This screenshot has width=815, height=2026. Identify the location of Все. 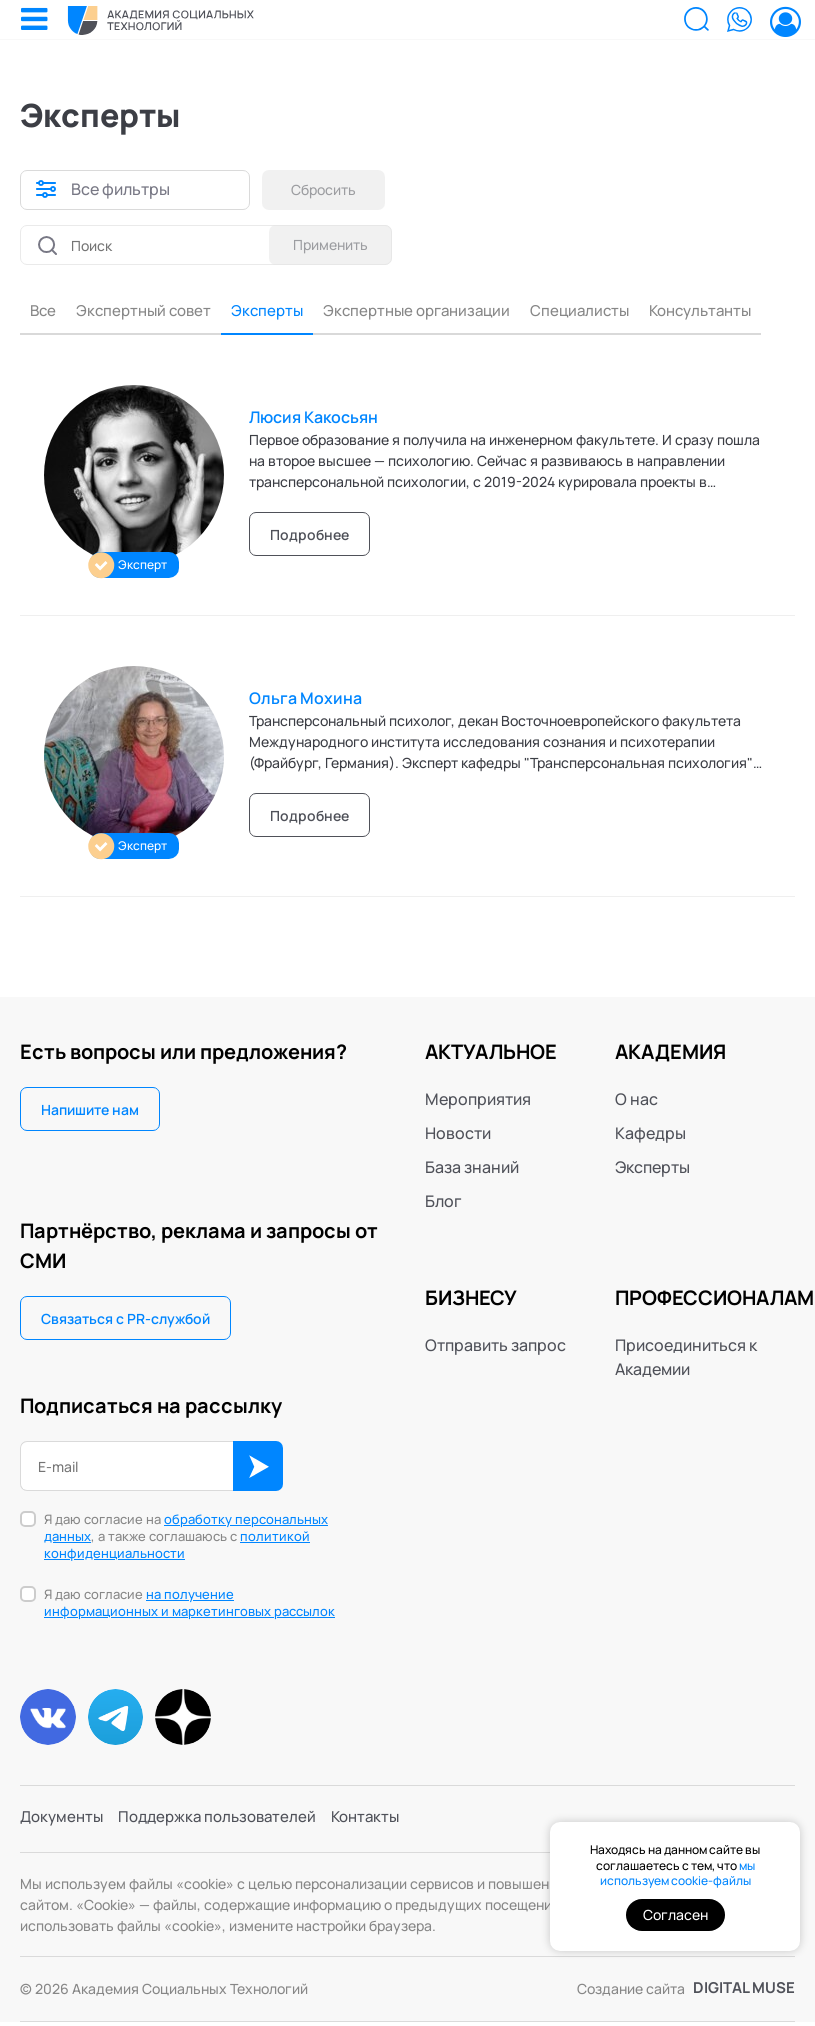
(41, 311).